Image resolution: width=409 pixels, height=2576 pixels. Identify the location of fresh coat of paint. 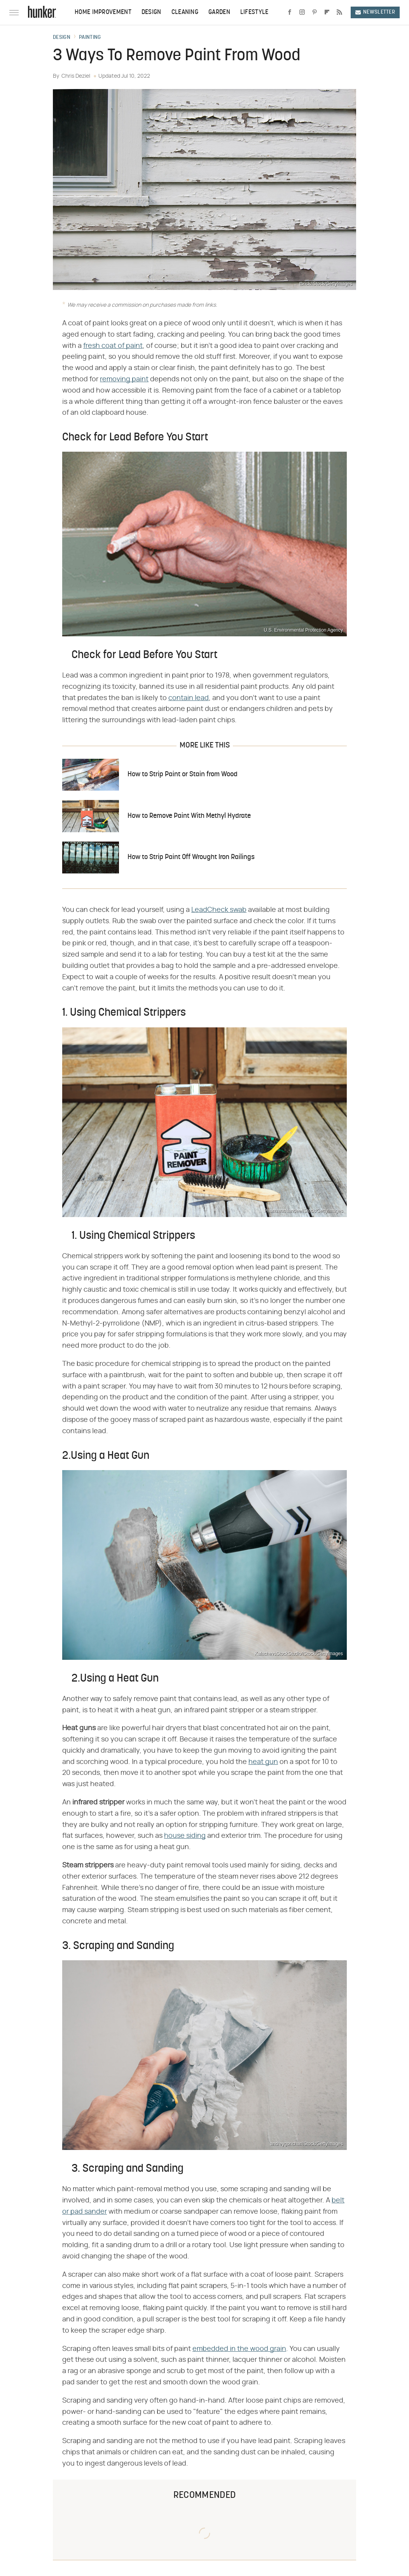
(113, 345).